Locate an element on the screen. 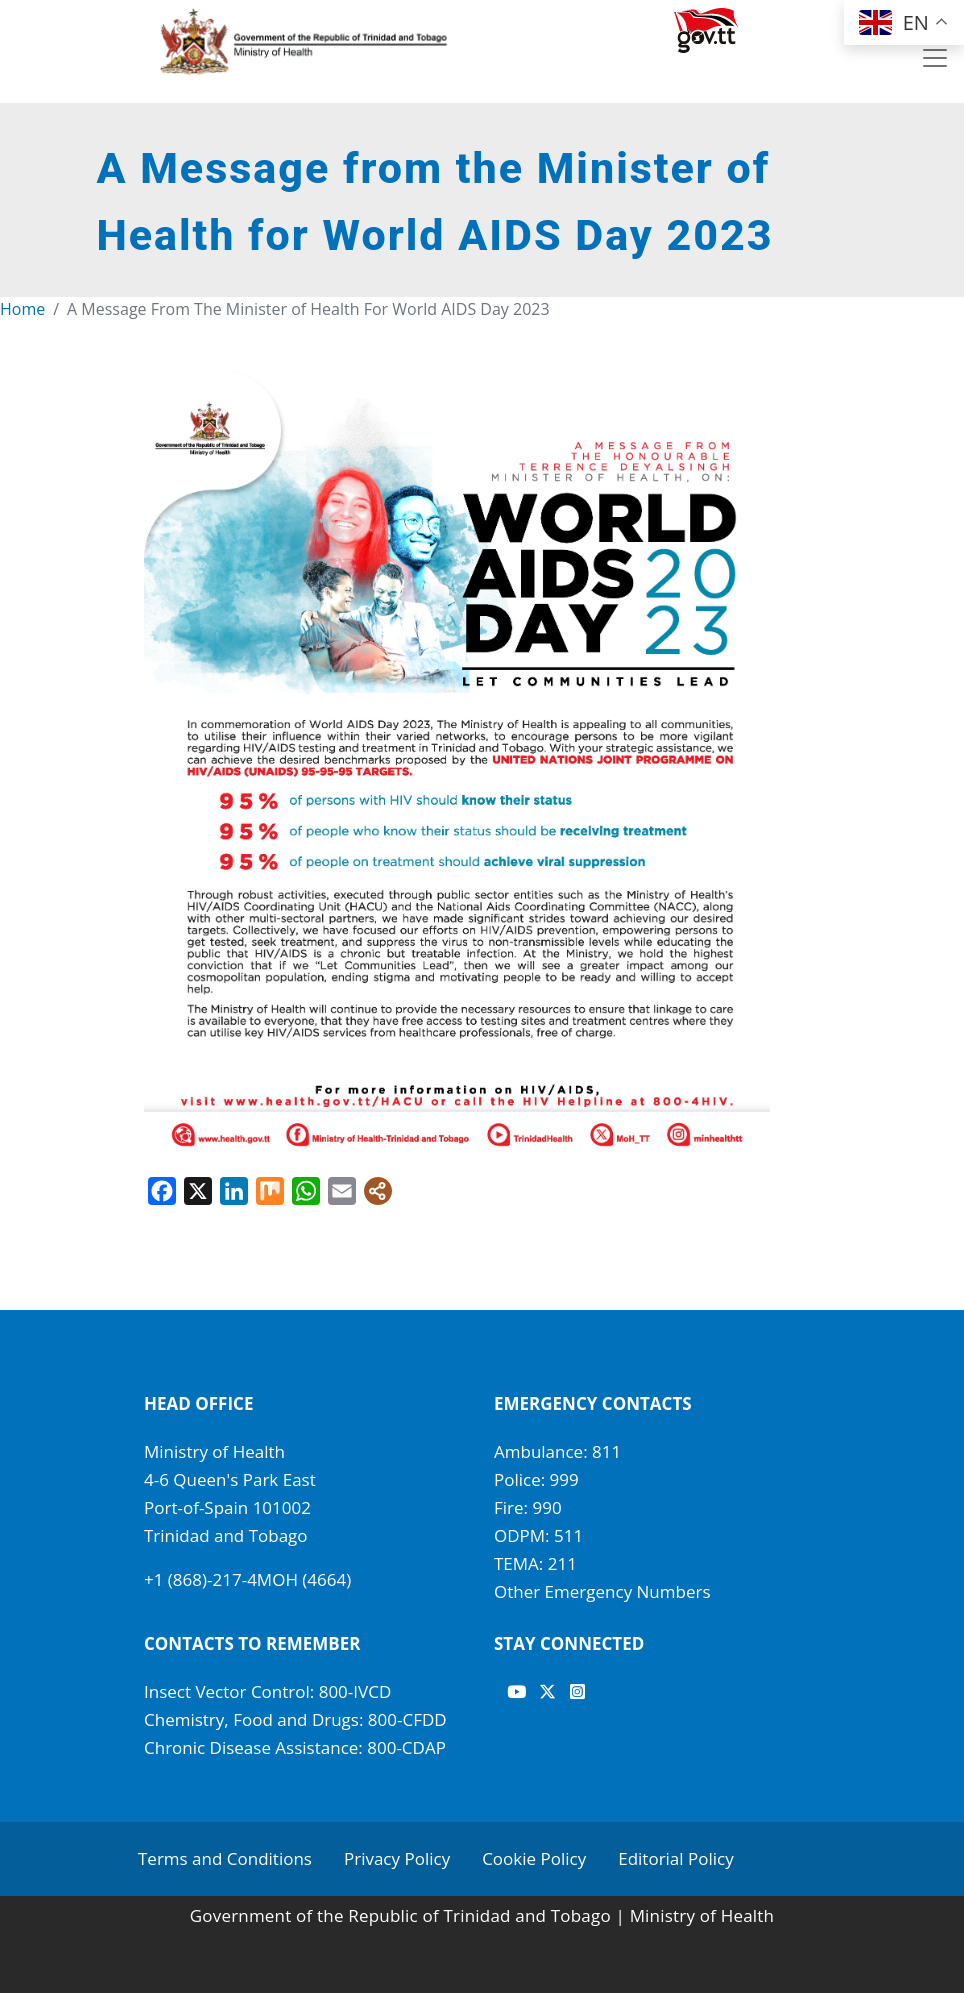 This screenshot has width=964, height=1993. Editorial Policy is located at coordinates (676, 1858).